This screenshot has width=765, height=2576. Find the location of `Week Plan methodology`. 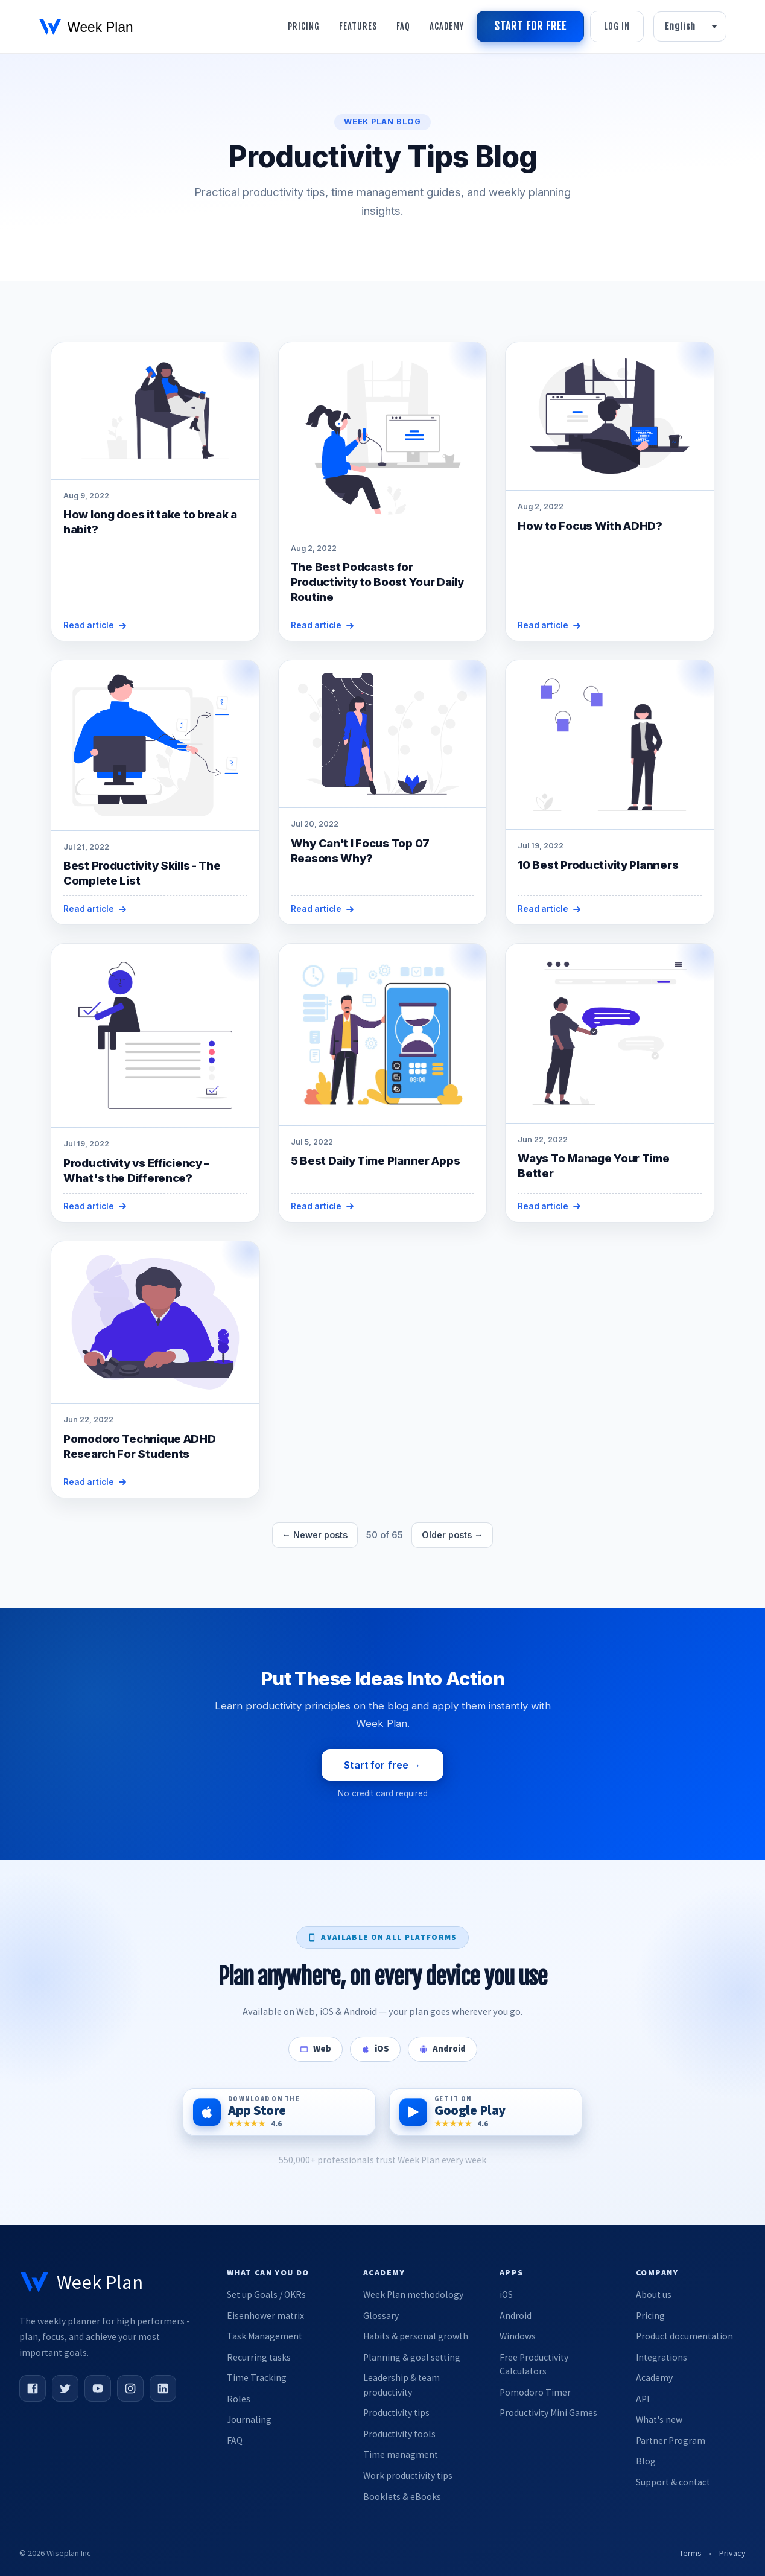

Week Plan methodology is located at coordinates (413, 2294).